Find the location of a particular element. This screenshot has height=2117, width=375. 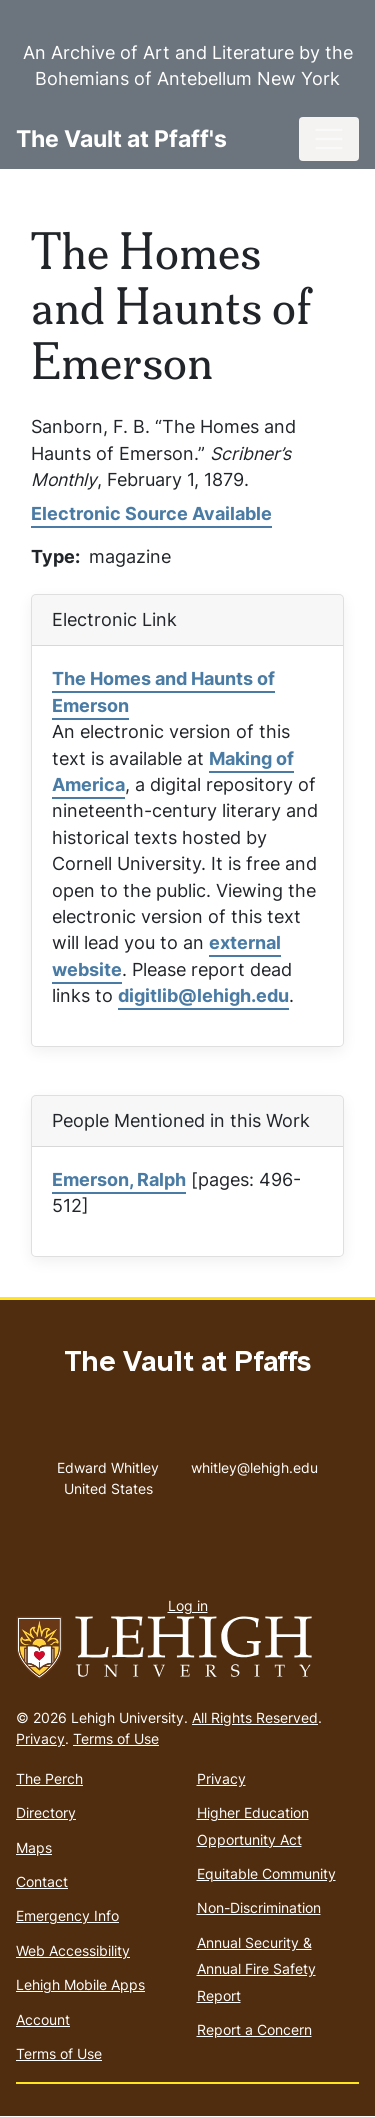

Maps is located at coordinates (34, 1847).